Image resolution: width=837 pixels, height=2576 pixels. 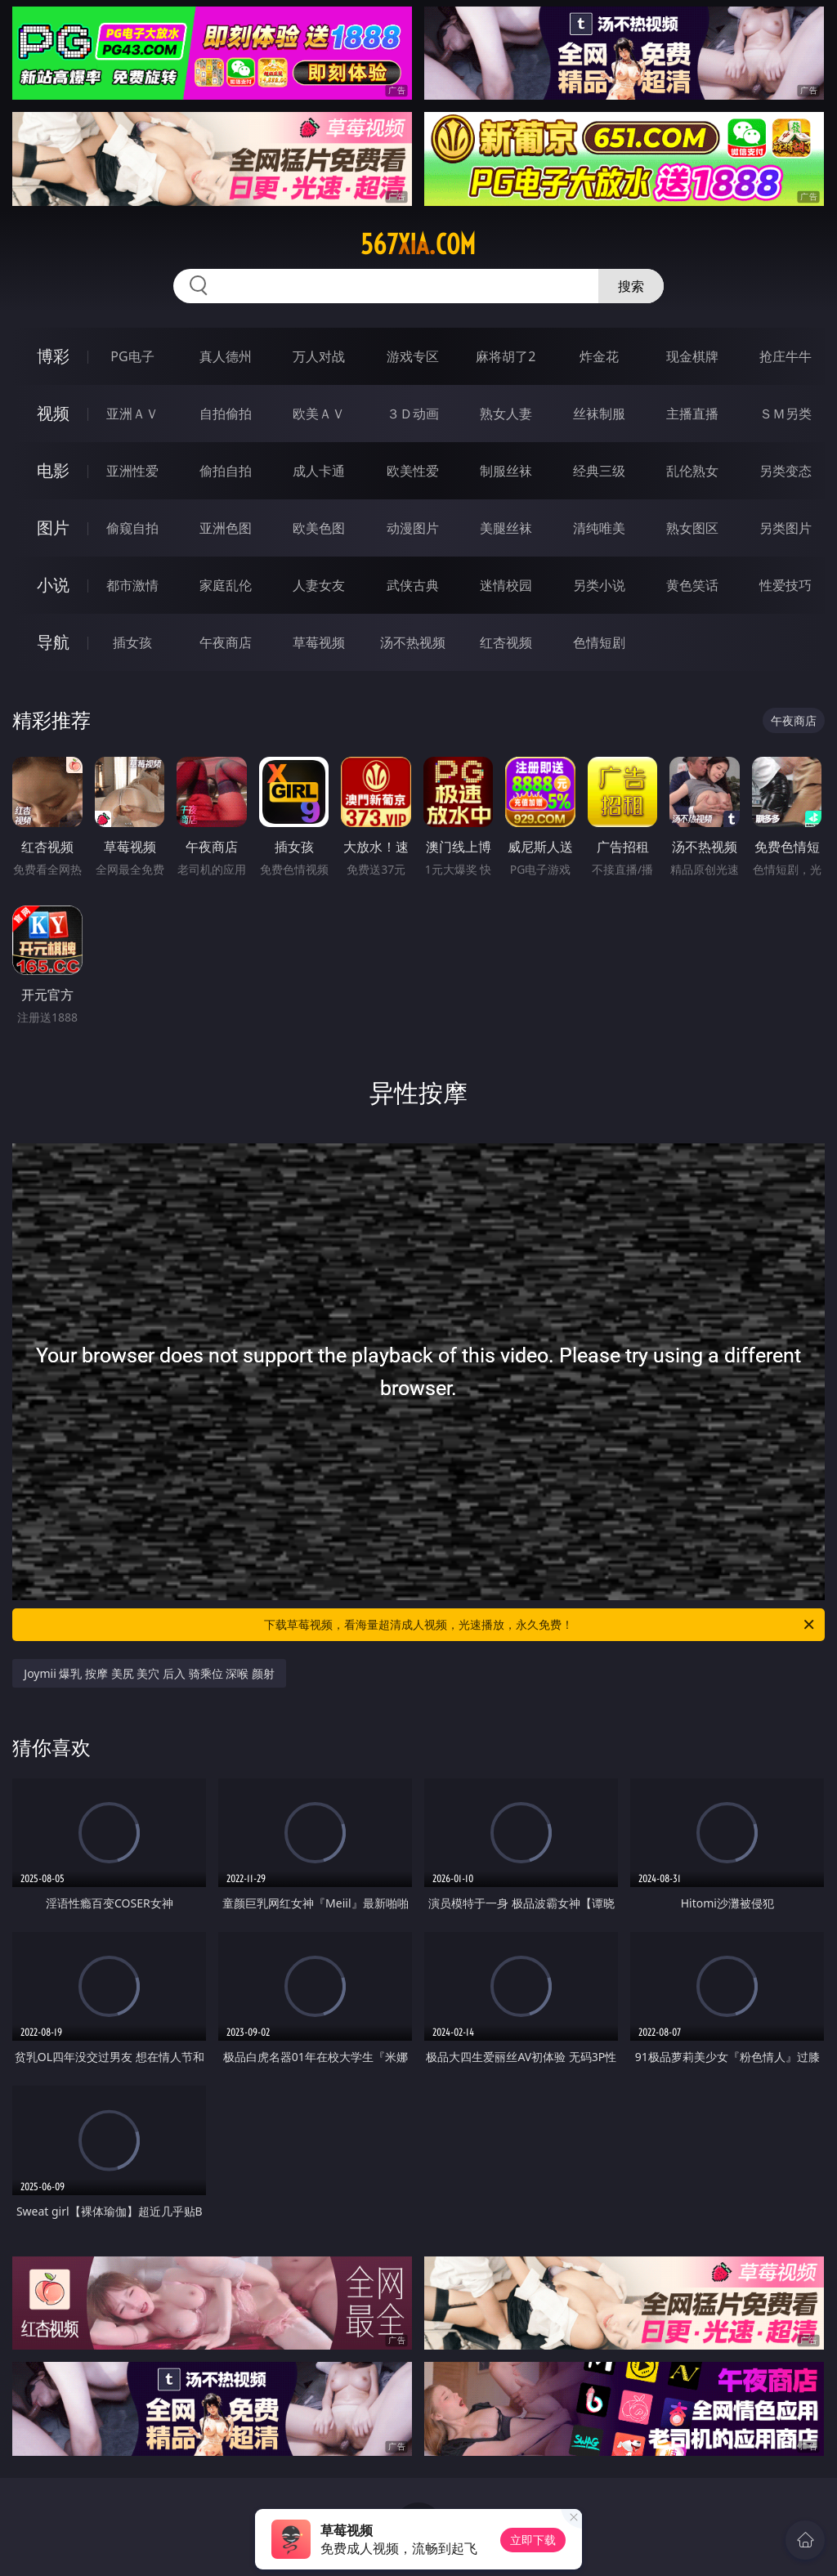 I want to click on 麻将胡了2, so click(x=505, y=356).